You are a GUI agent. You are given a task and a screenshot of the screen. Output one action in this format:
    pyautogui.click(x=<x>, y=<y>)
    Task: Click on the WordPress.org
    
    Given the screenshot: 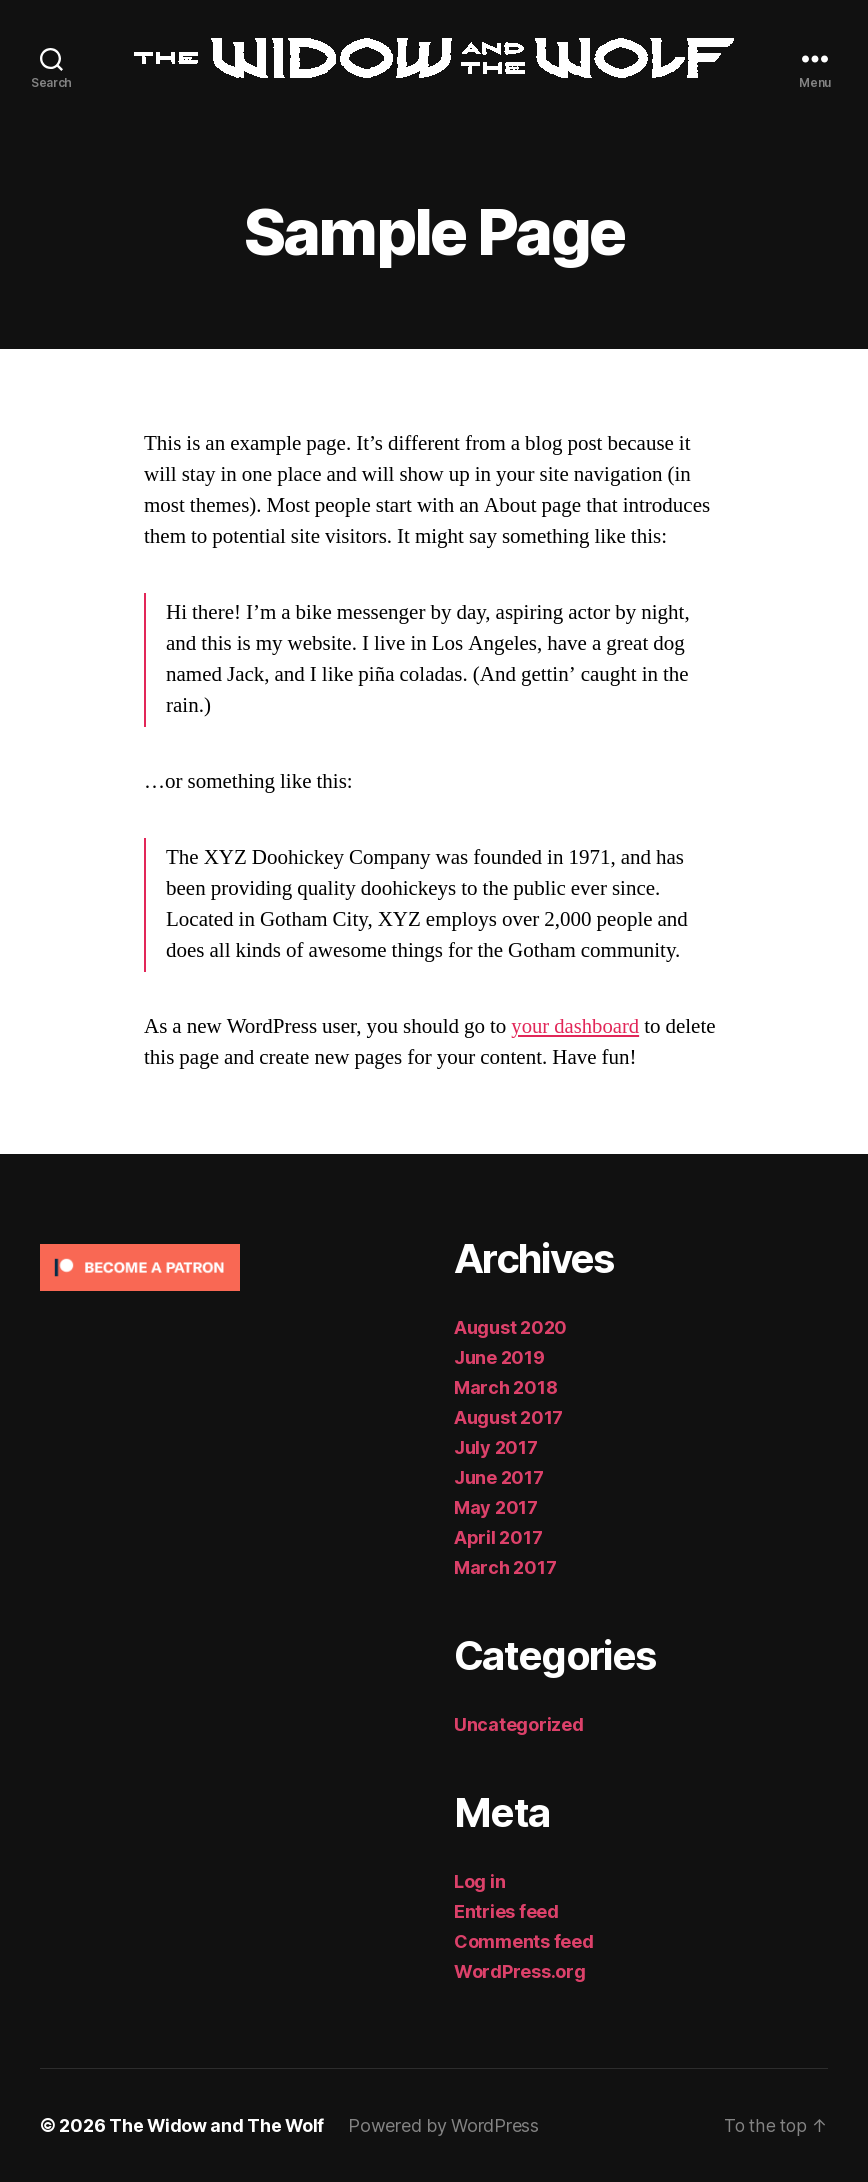 What is the action you would take?
    pyautogui.click(x=520, y=1971)
    